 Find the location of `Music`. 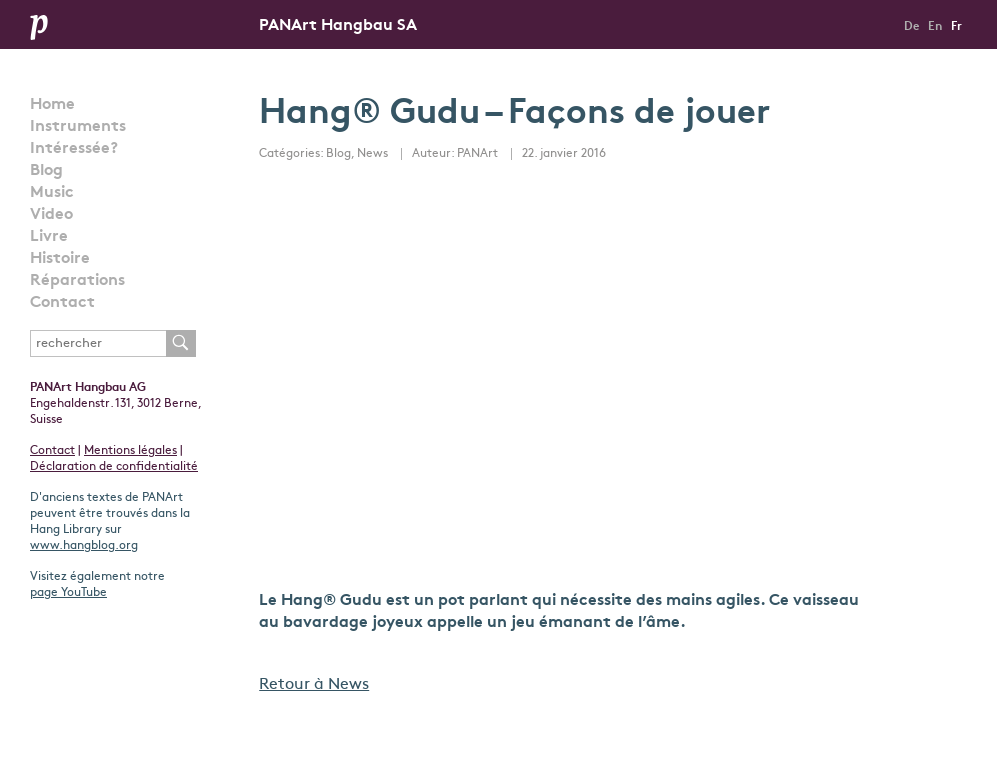

Music is located at coordinates (52, 193).